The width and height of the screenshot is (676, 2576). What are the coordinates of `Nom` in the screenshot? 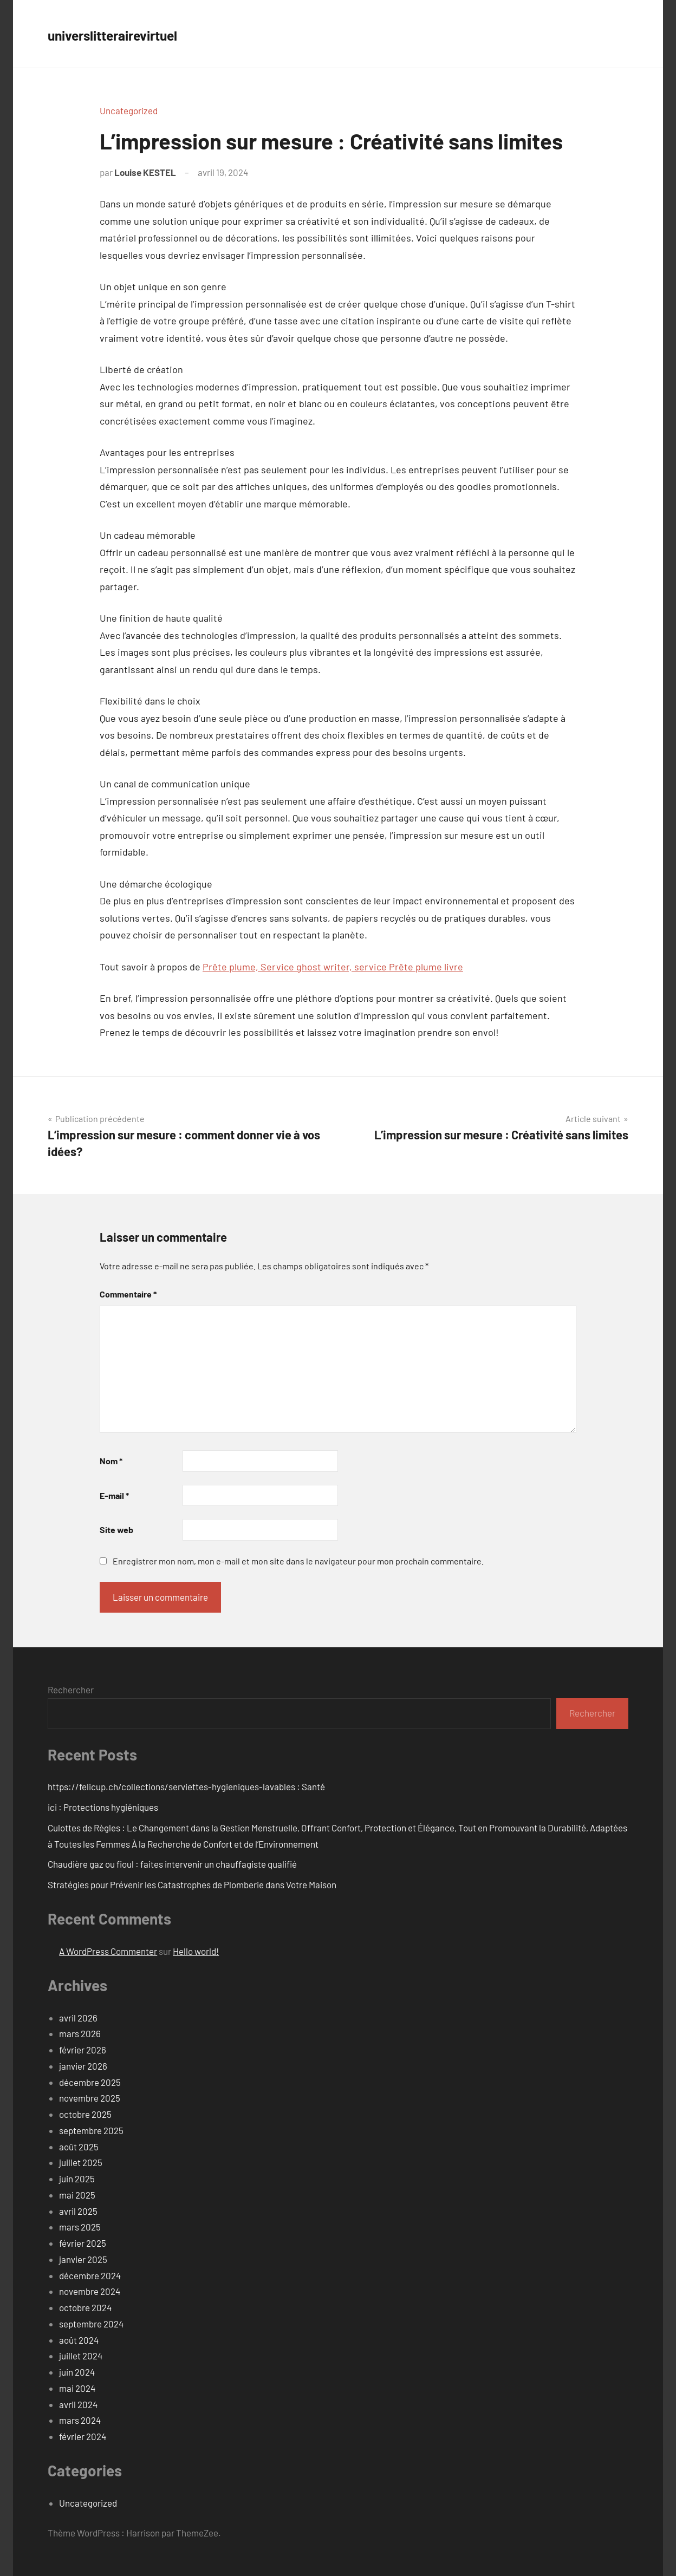 It's located at (111, 1461).